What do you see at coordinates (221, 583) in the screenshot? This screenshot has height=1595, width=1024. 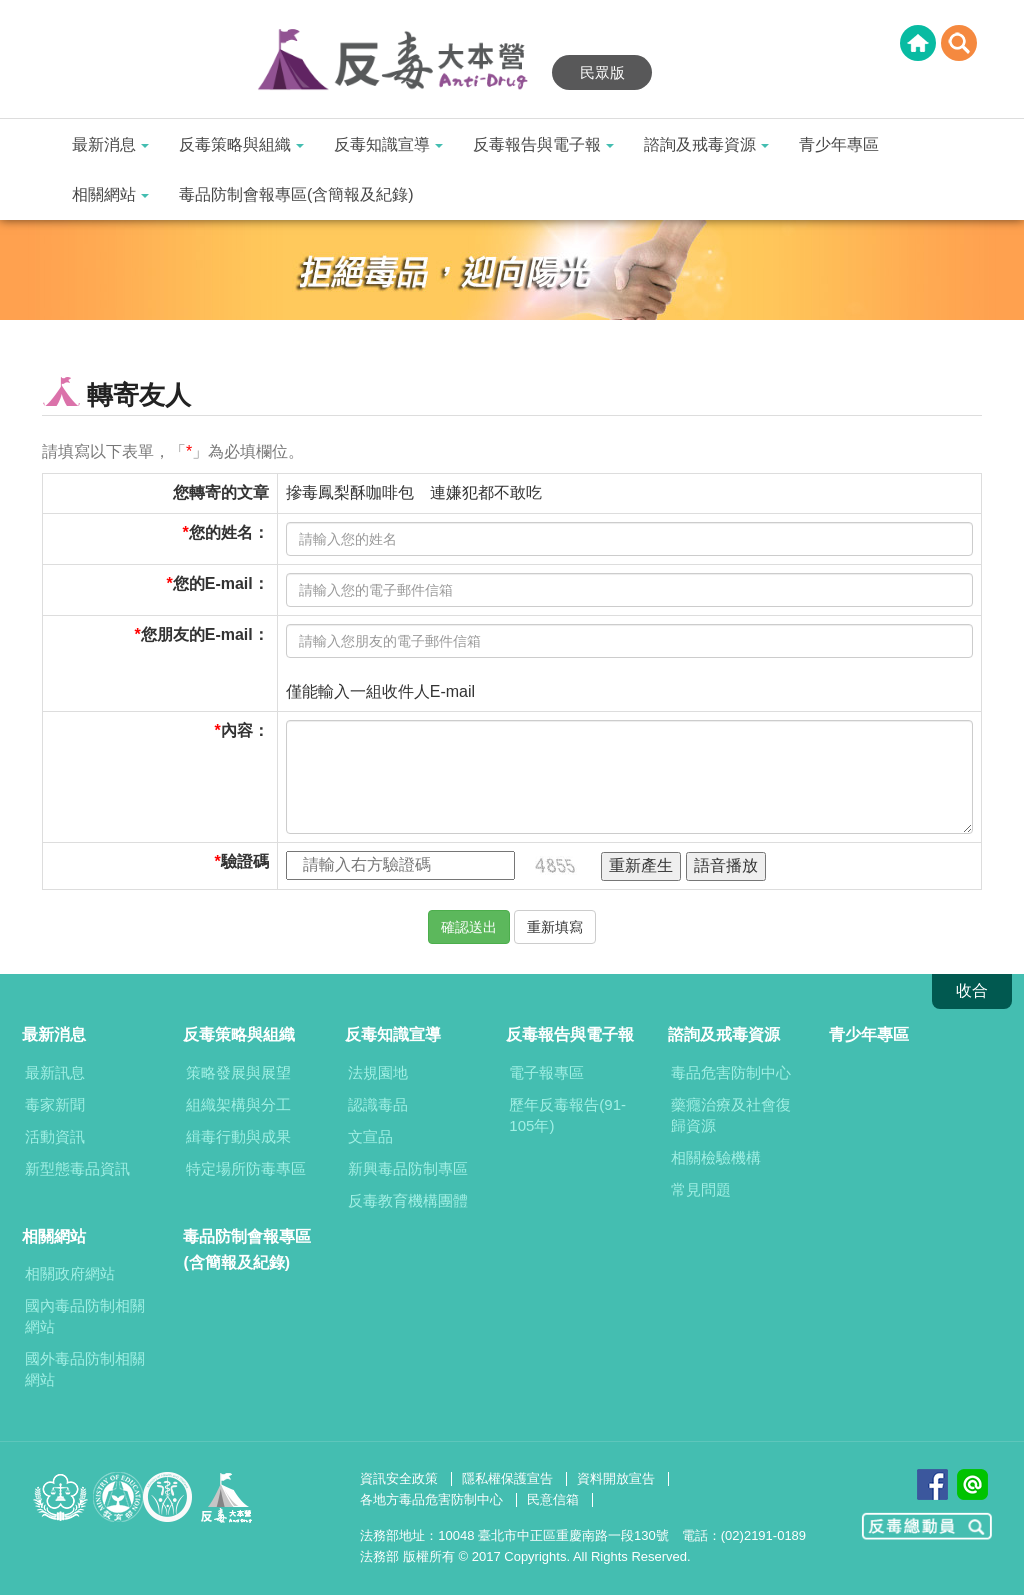 I see `您的E-mail：` at bounding box center [221, 583].